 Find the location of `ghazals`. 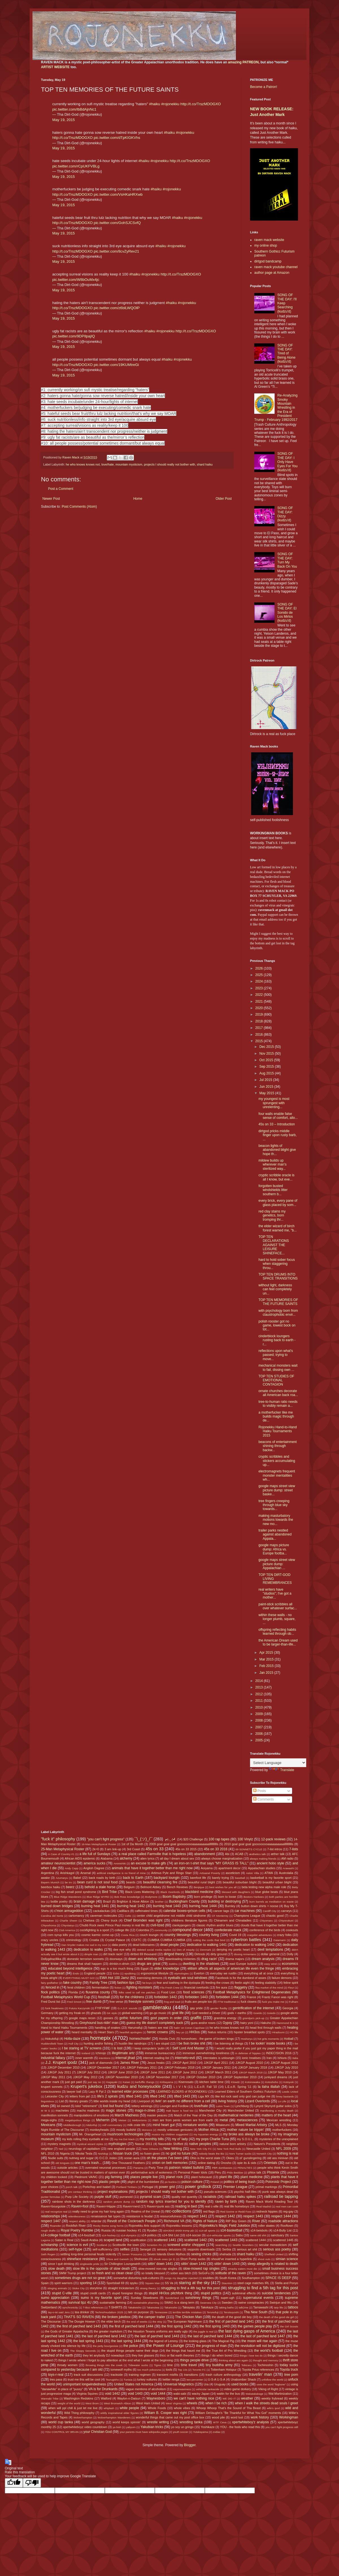

ghazals is located at coordinates (96, 2013).